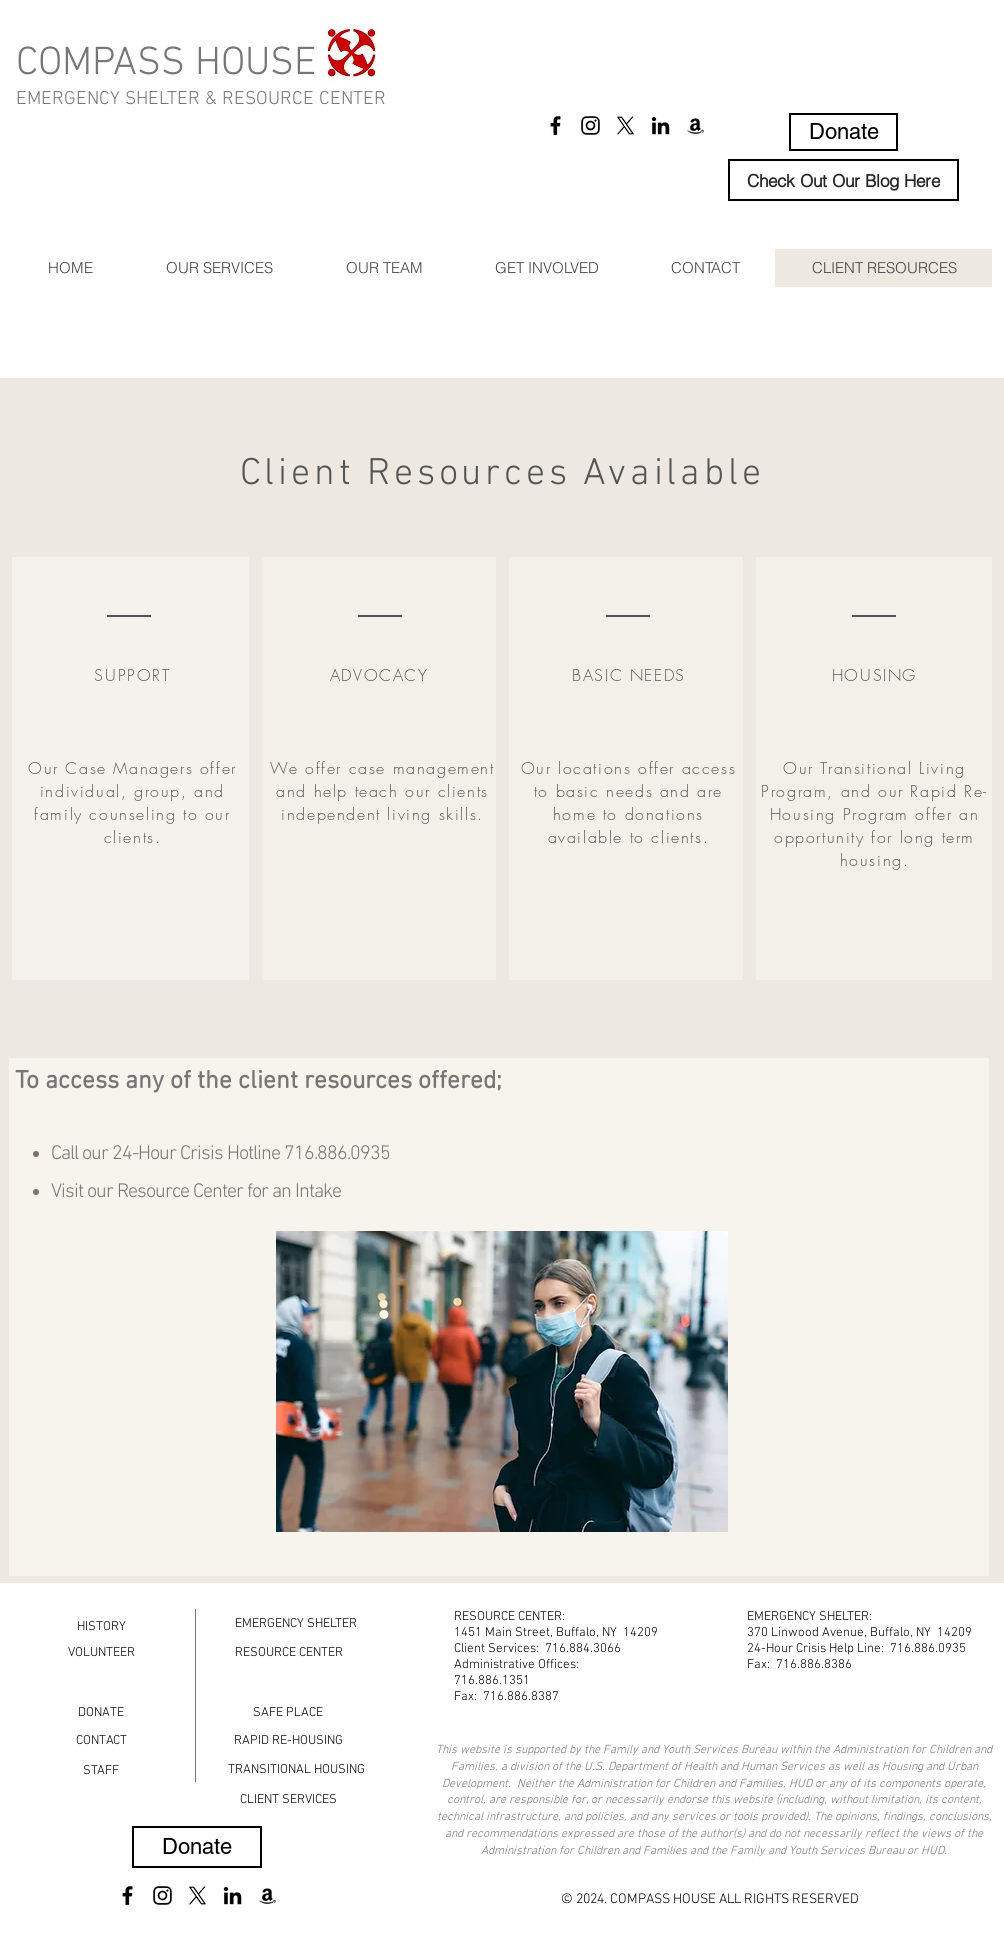 The height and width of the screenshot is (1939, 1004). What do you see at coordinates (695, 125) in the screenshot?
I see `[Amazon]` at bounding box center [695, 125].